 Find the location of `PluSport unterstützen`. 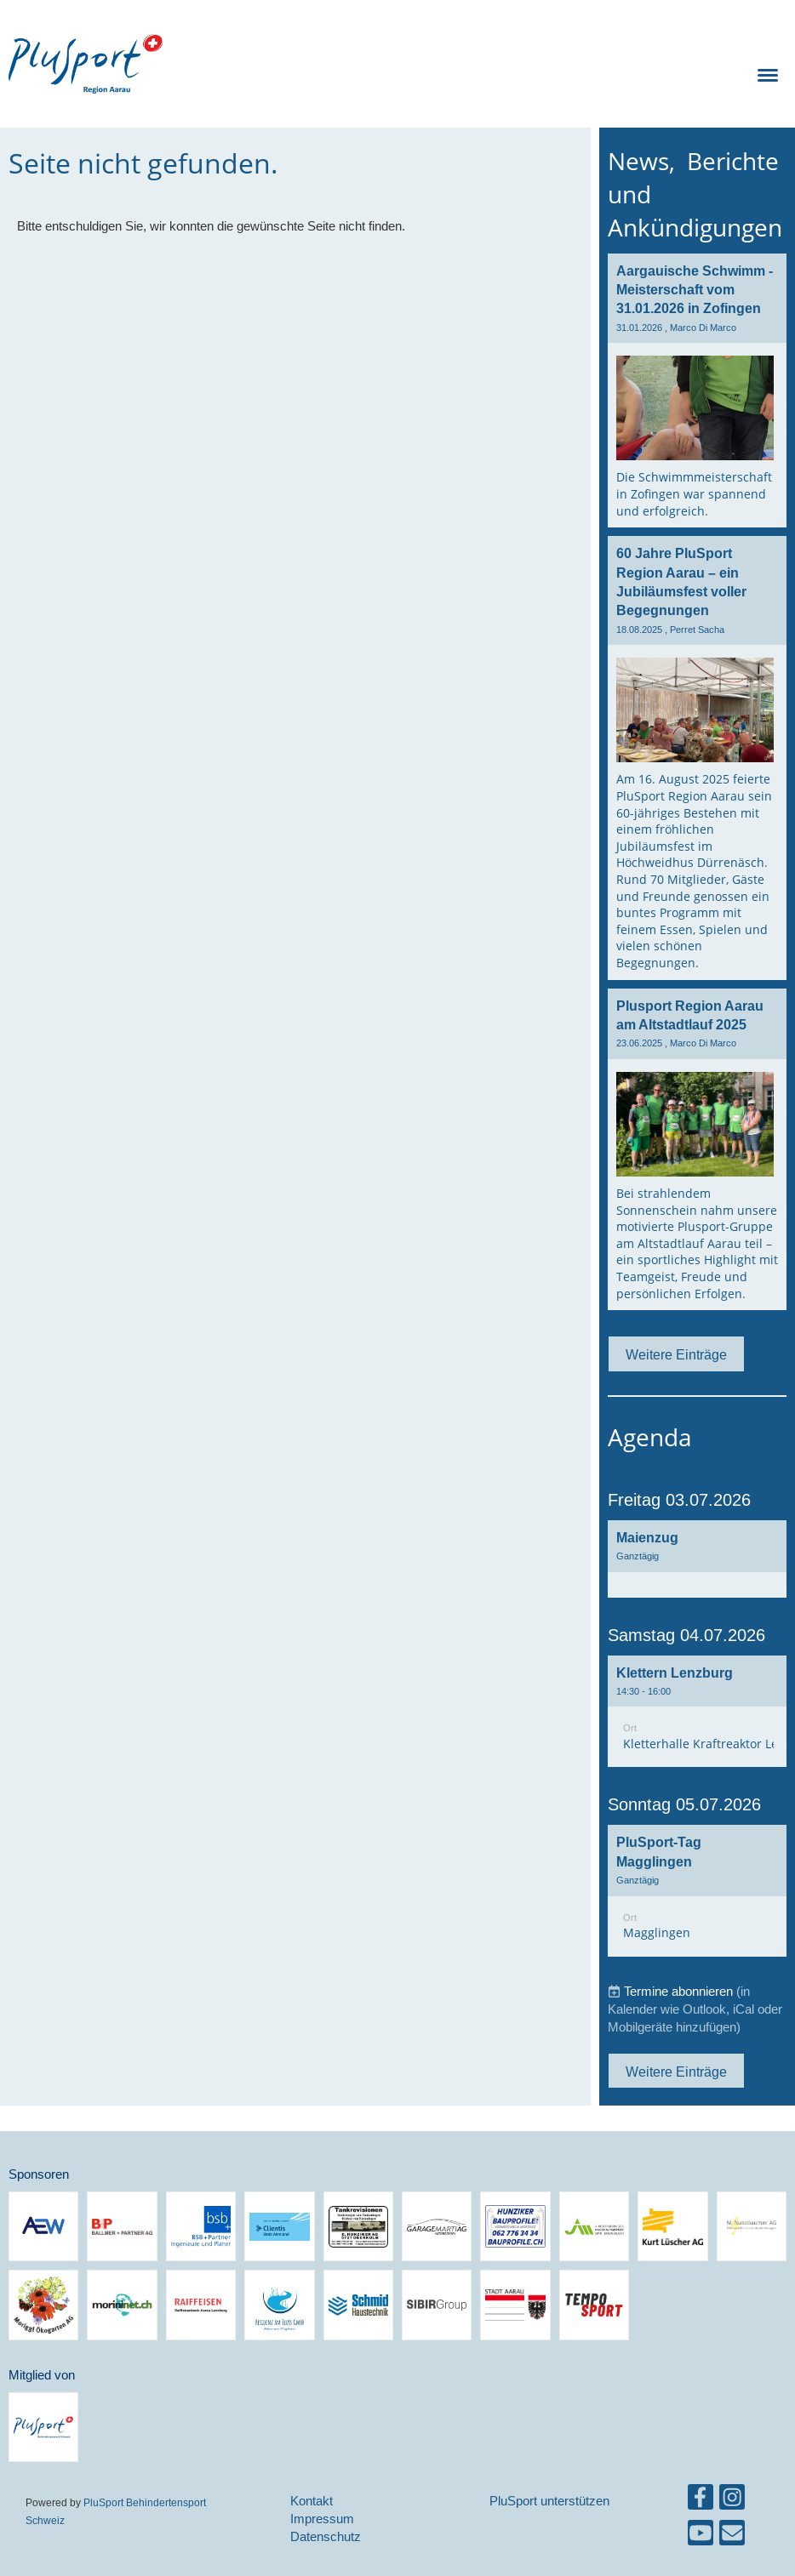

PluSport unterstützen is located at coordinates (549, 2500).